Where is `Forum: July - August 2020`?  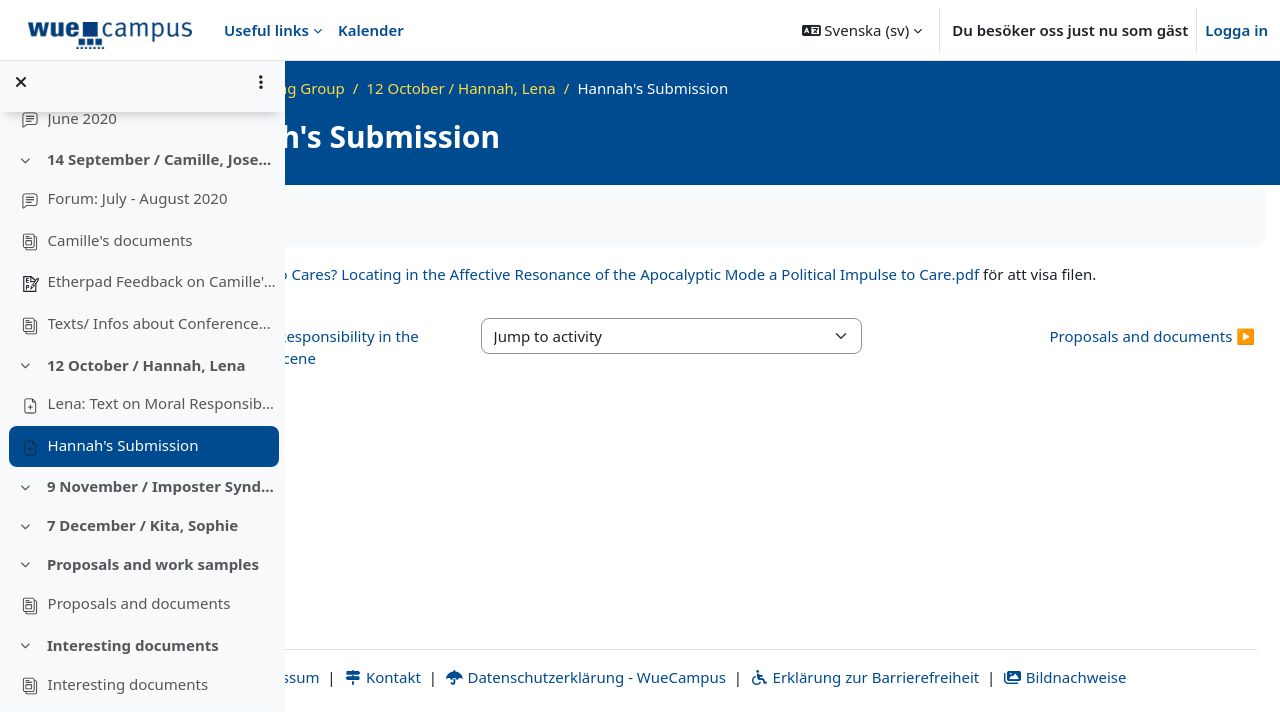 Forum: July - August 2020 is located at coordinates (138, 206).